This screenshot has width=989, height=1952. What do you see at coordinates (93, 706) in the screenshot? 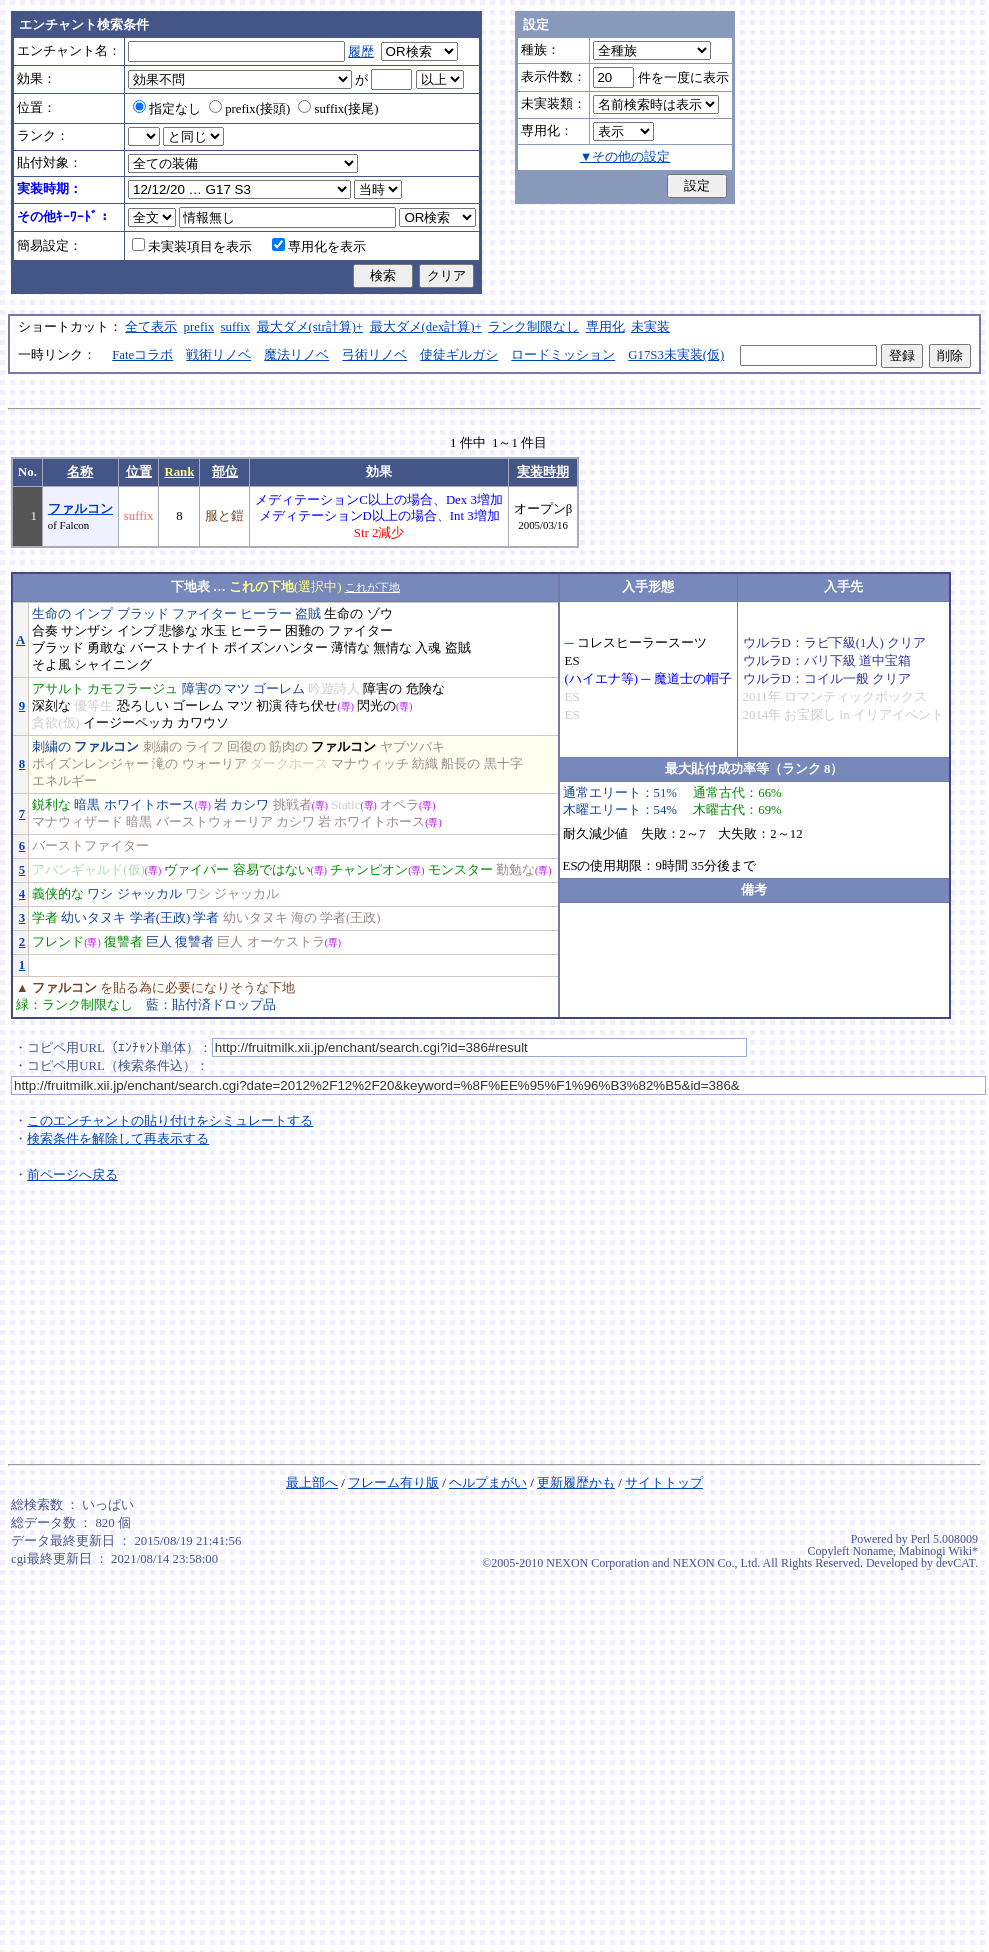
I see `優等生` at bounding box center [93, 706].